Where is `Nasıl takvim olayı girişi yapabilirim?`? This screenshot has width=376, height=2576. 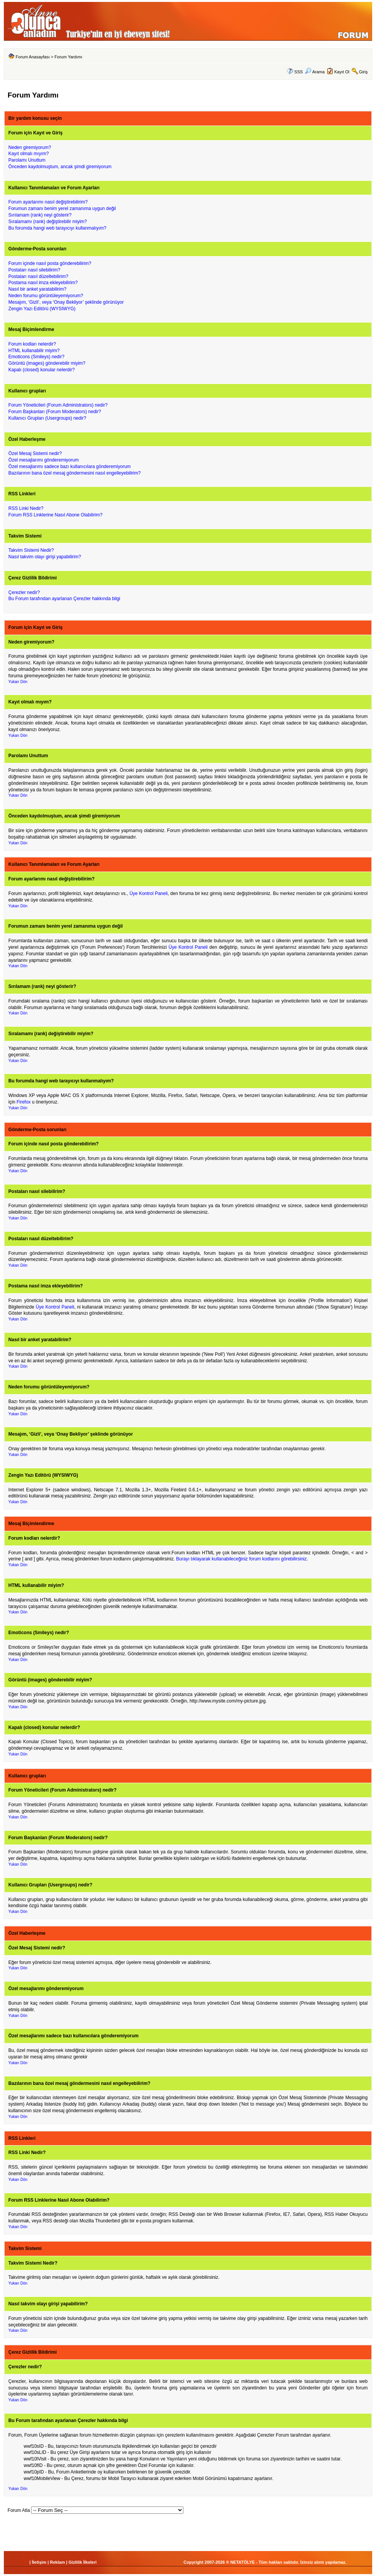
Nasıl takvim olayı girişi yapabilirim? is located at coordinates (44, 556).